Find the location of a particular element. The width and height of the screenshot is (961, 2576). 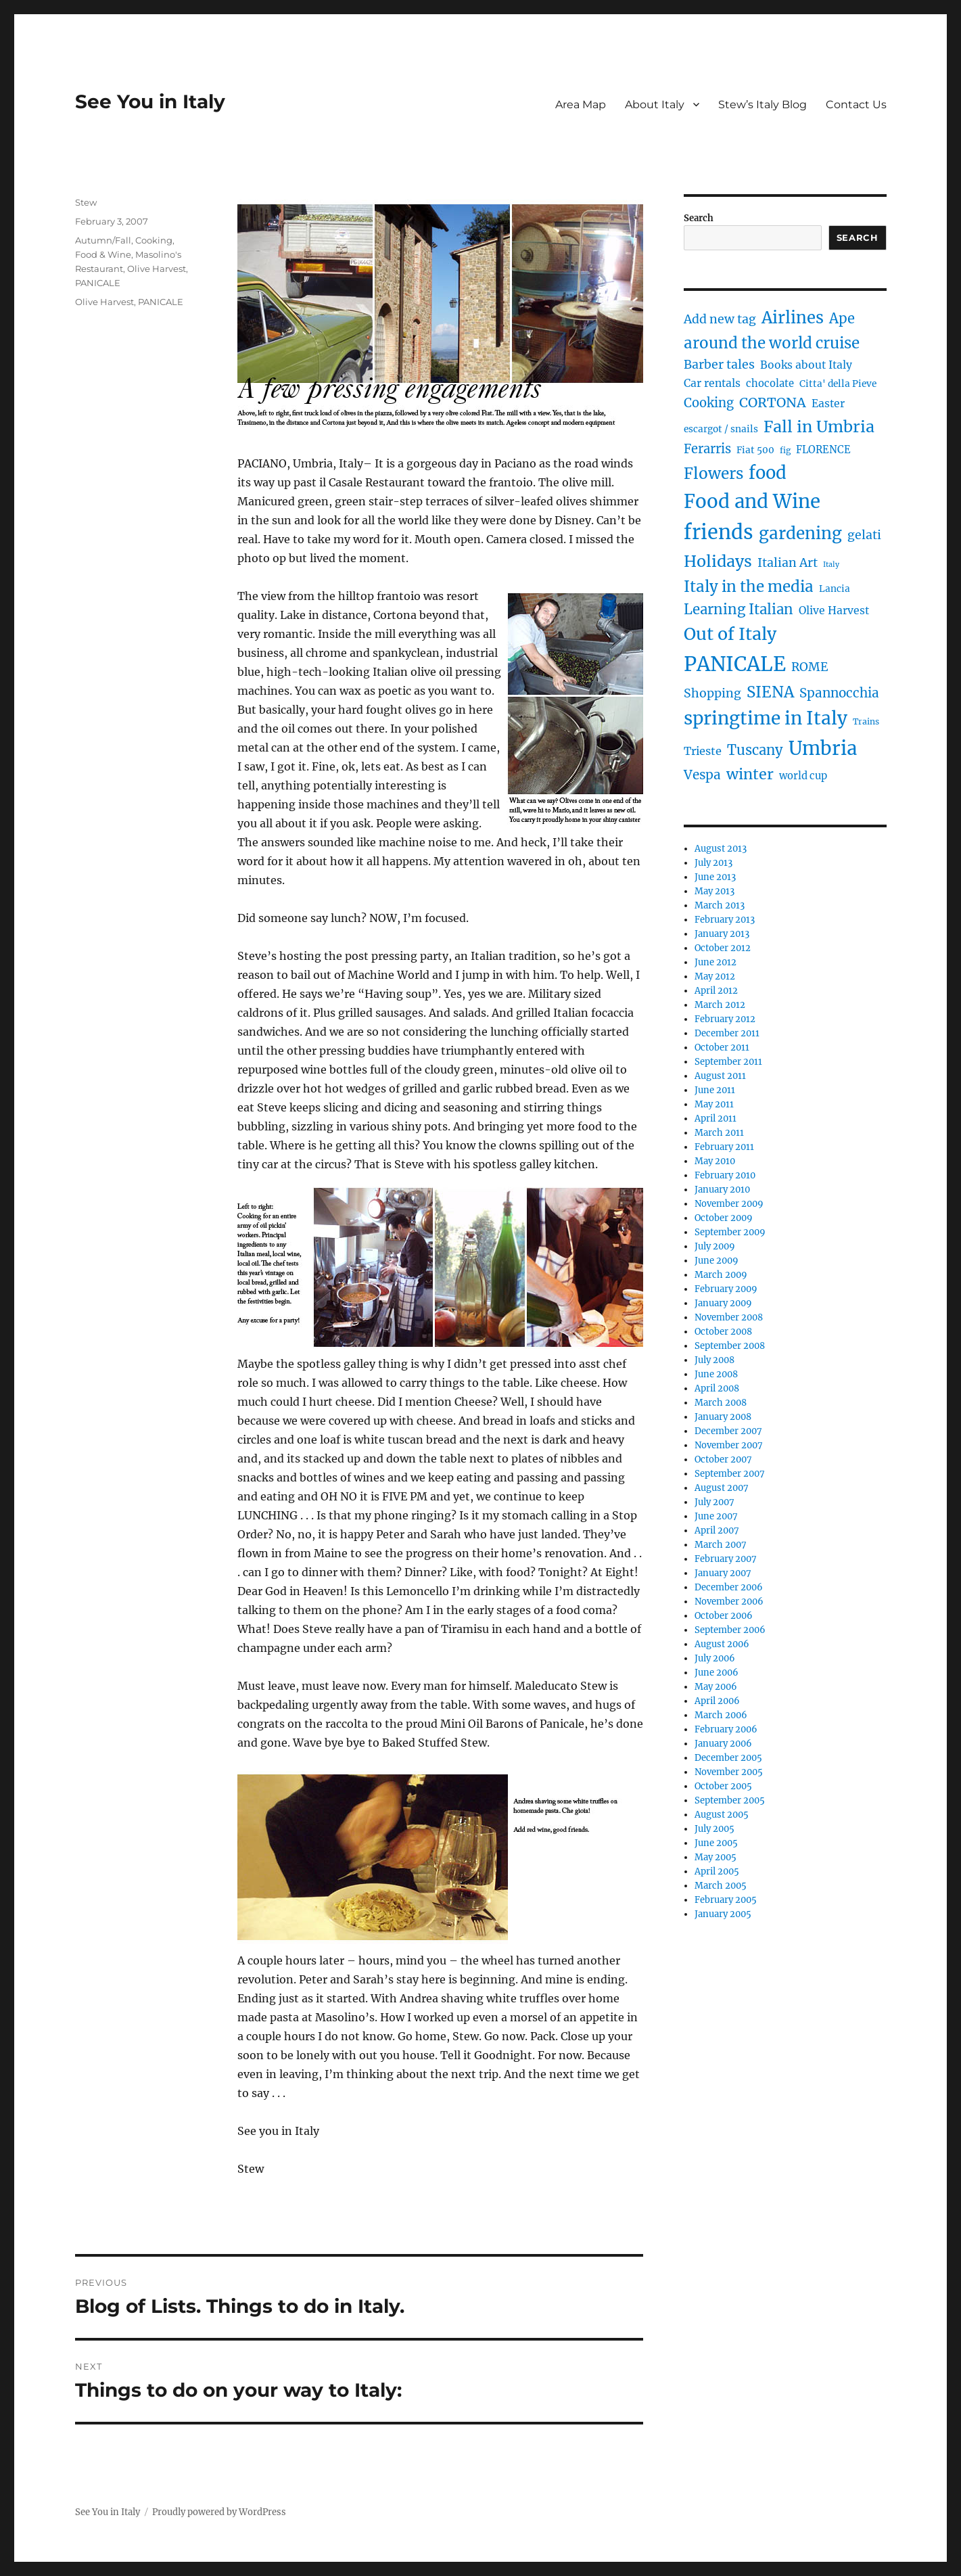

Trieste [Trieste (7 items)] is located at coordinates (703, 751).